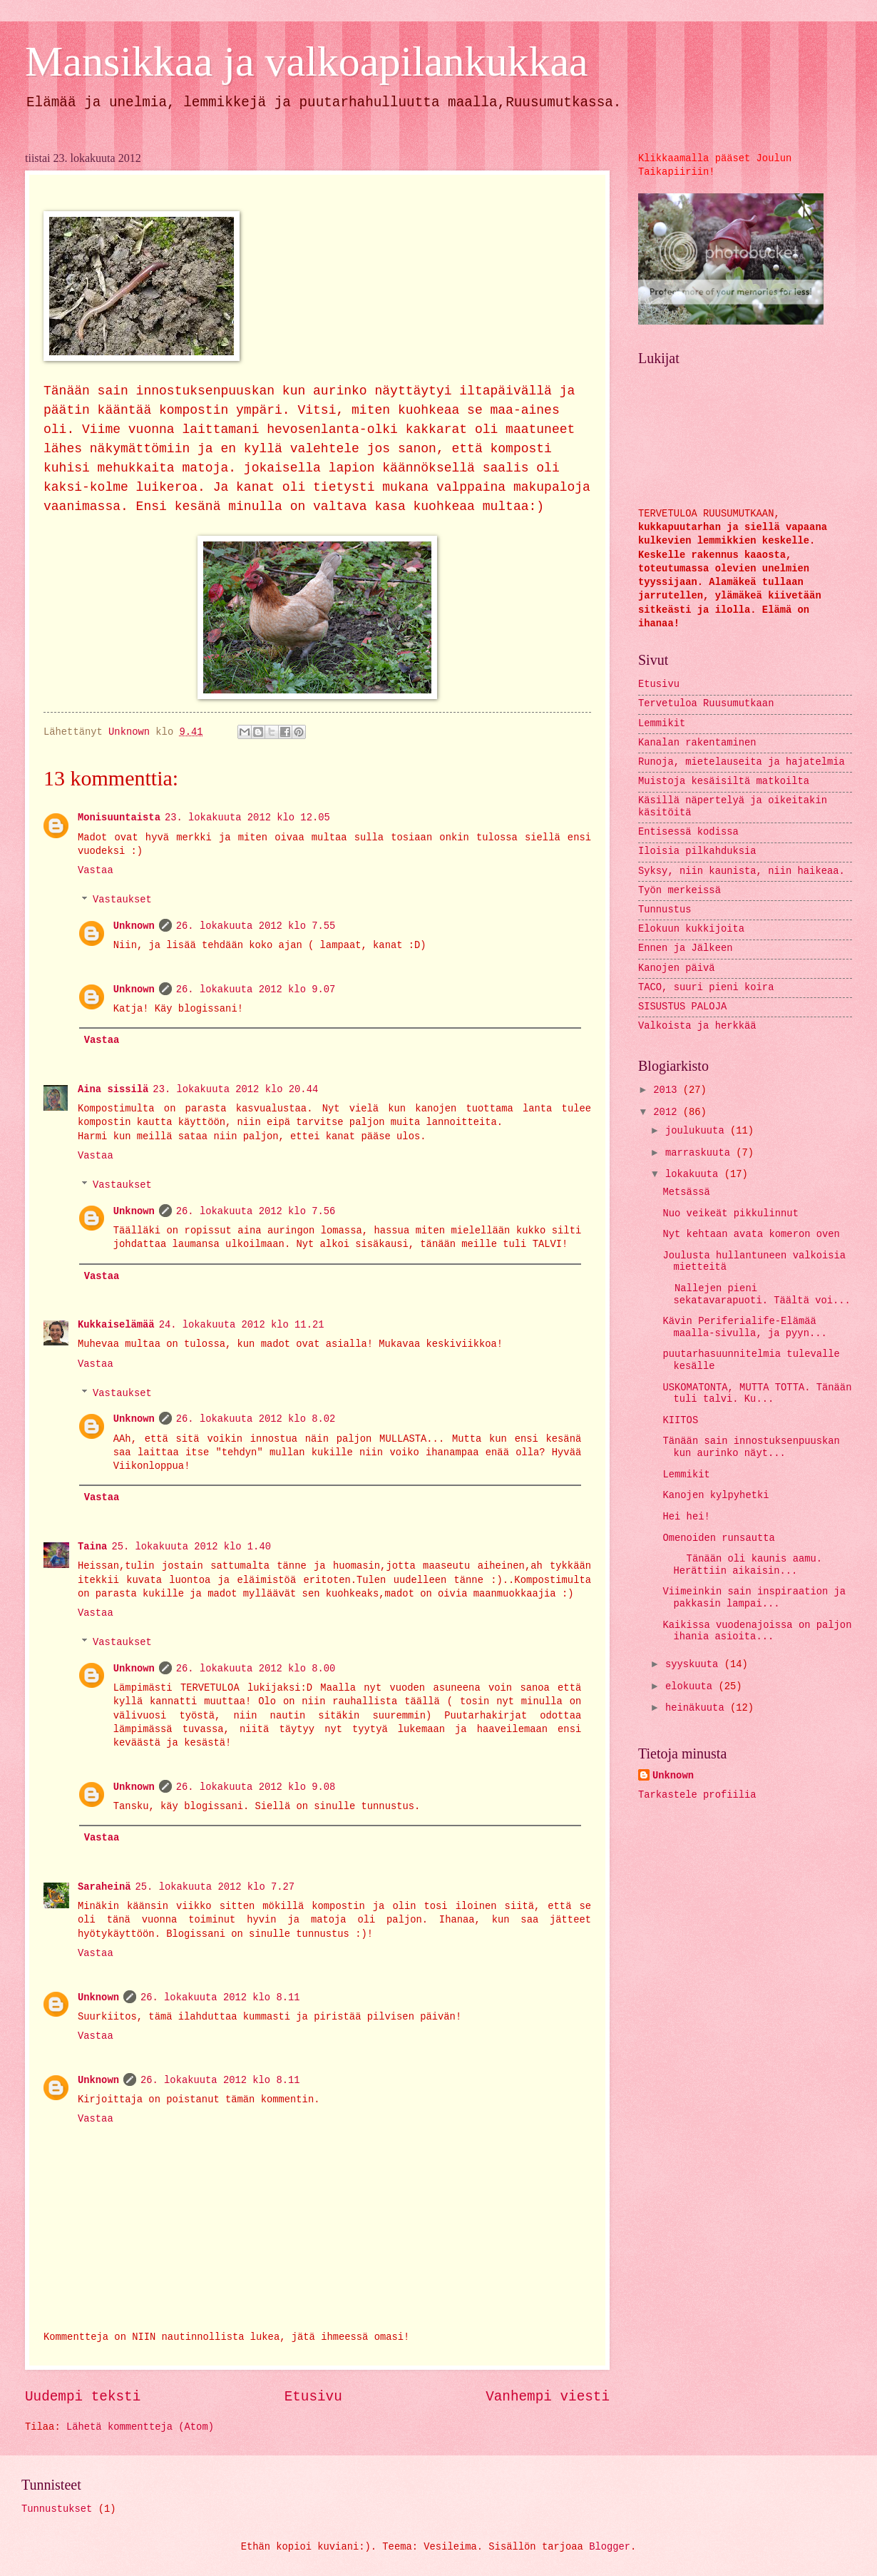 Image resolution: width=877 pixels, height=2576 pixels. Describe the element at coordinates (741, 762) in the screenshot. I see `Runoja, mietelauseita ja hajatelmia` at that location.